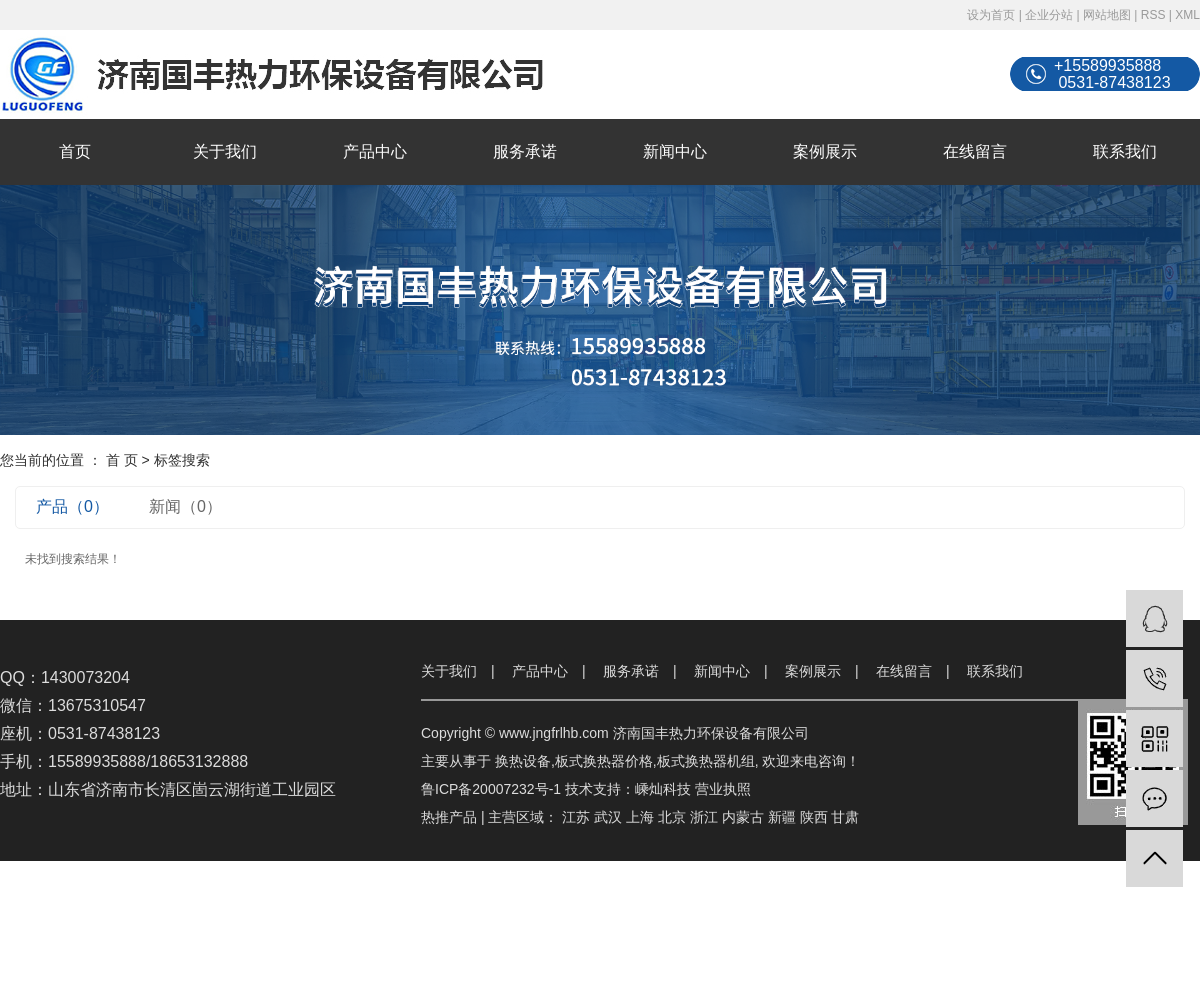 The height and width of the screenshot is (989, 1200). What do you see at coordinates (704, 817) in the screenshot?
I see `浙江` at bounding box center [704, 817].